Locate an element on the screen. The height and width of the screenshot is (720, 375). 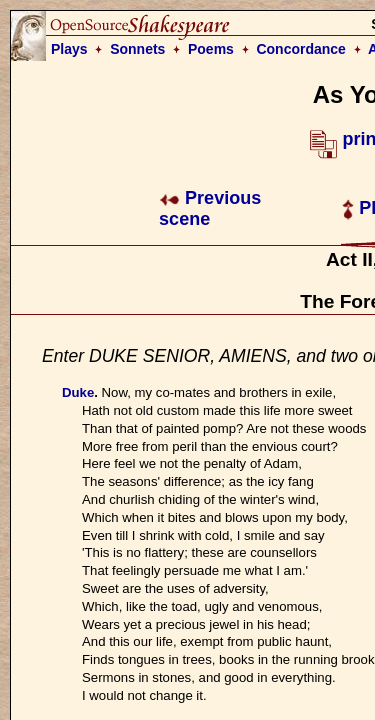
Plays is located at coordinates (69, 49).